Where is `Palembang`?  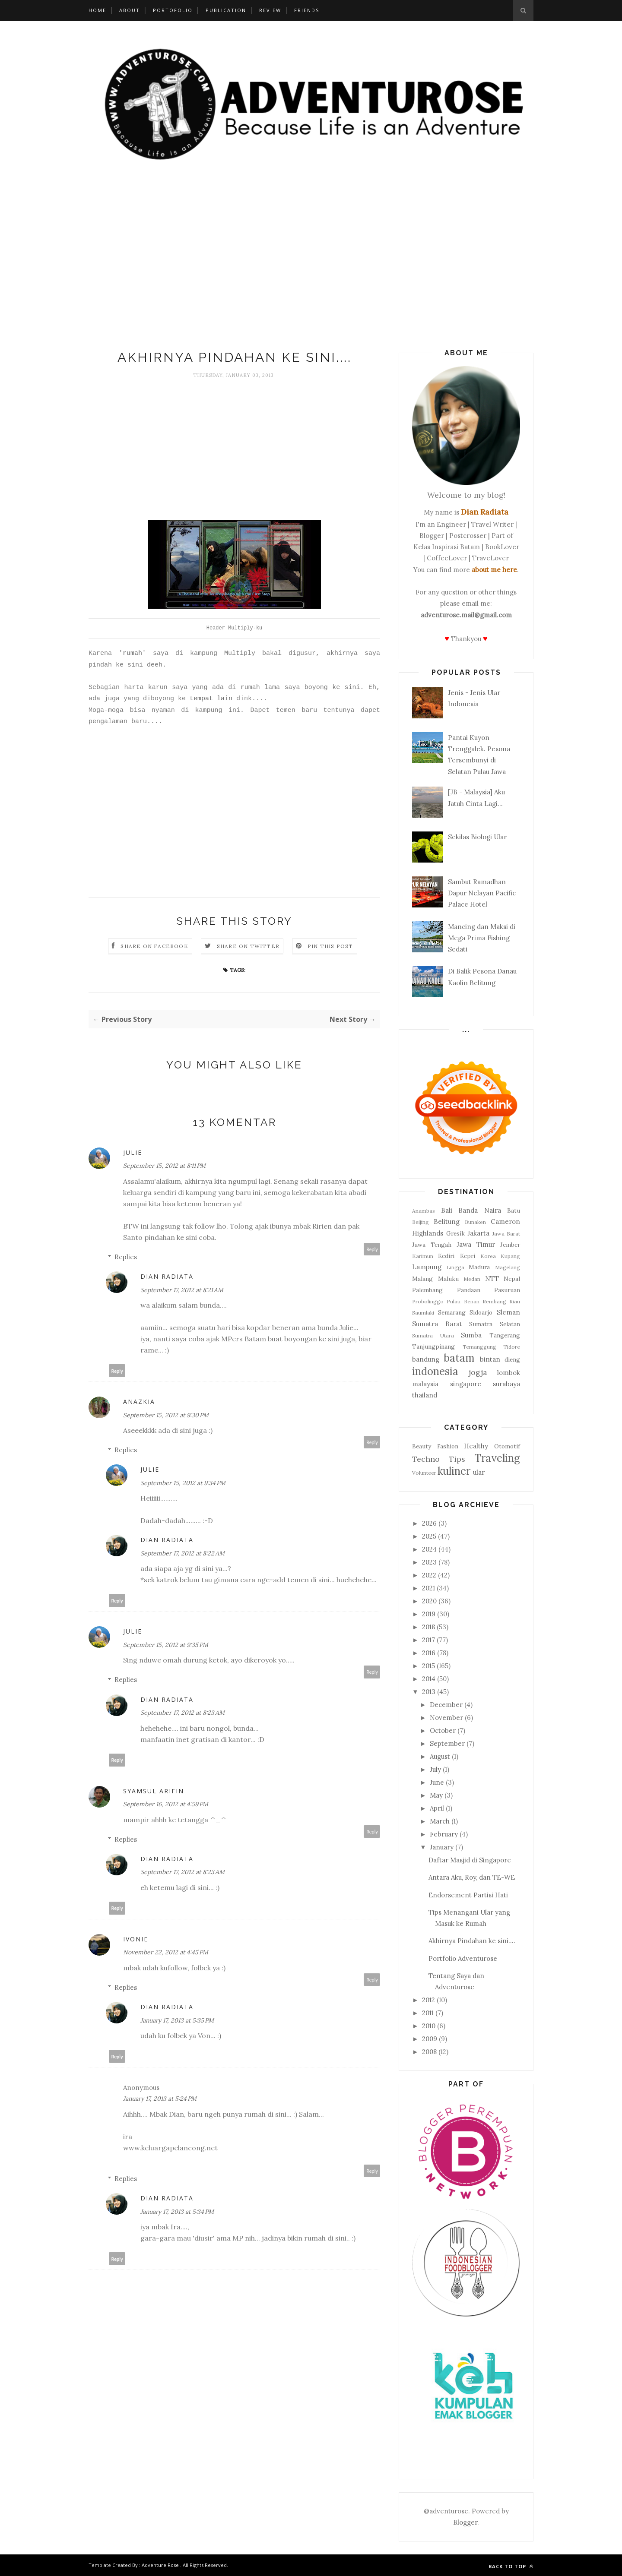 Palembang is located at coordinates (427, 1290).